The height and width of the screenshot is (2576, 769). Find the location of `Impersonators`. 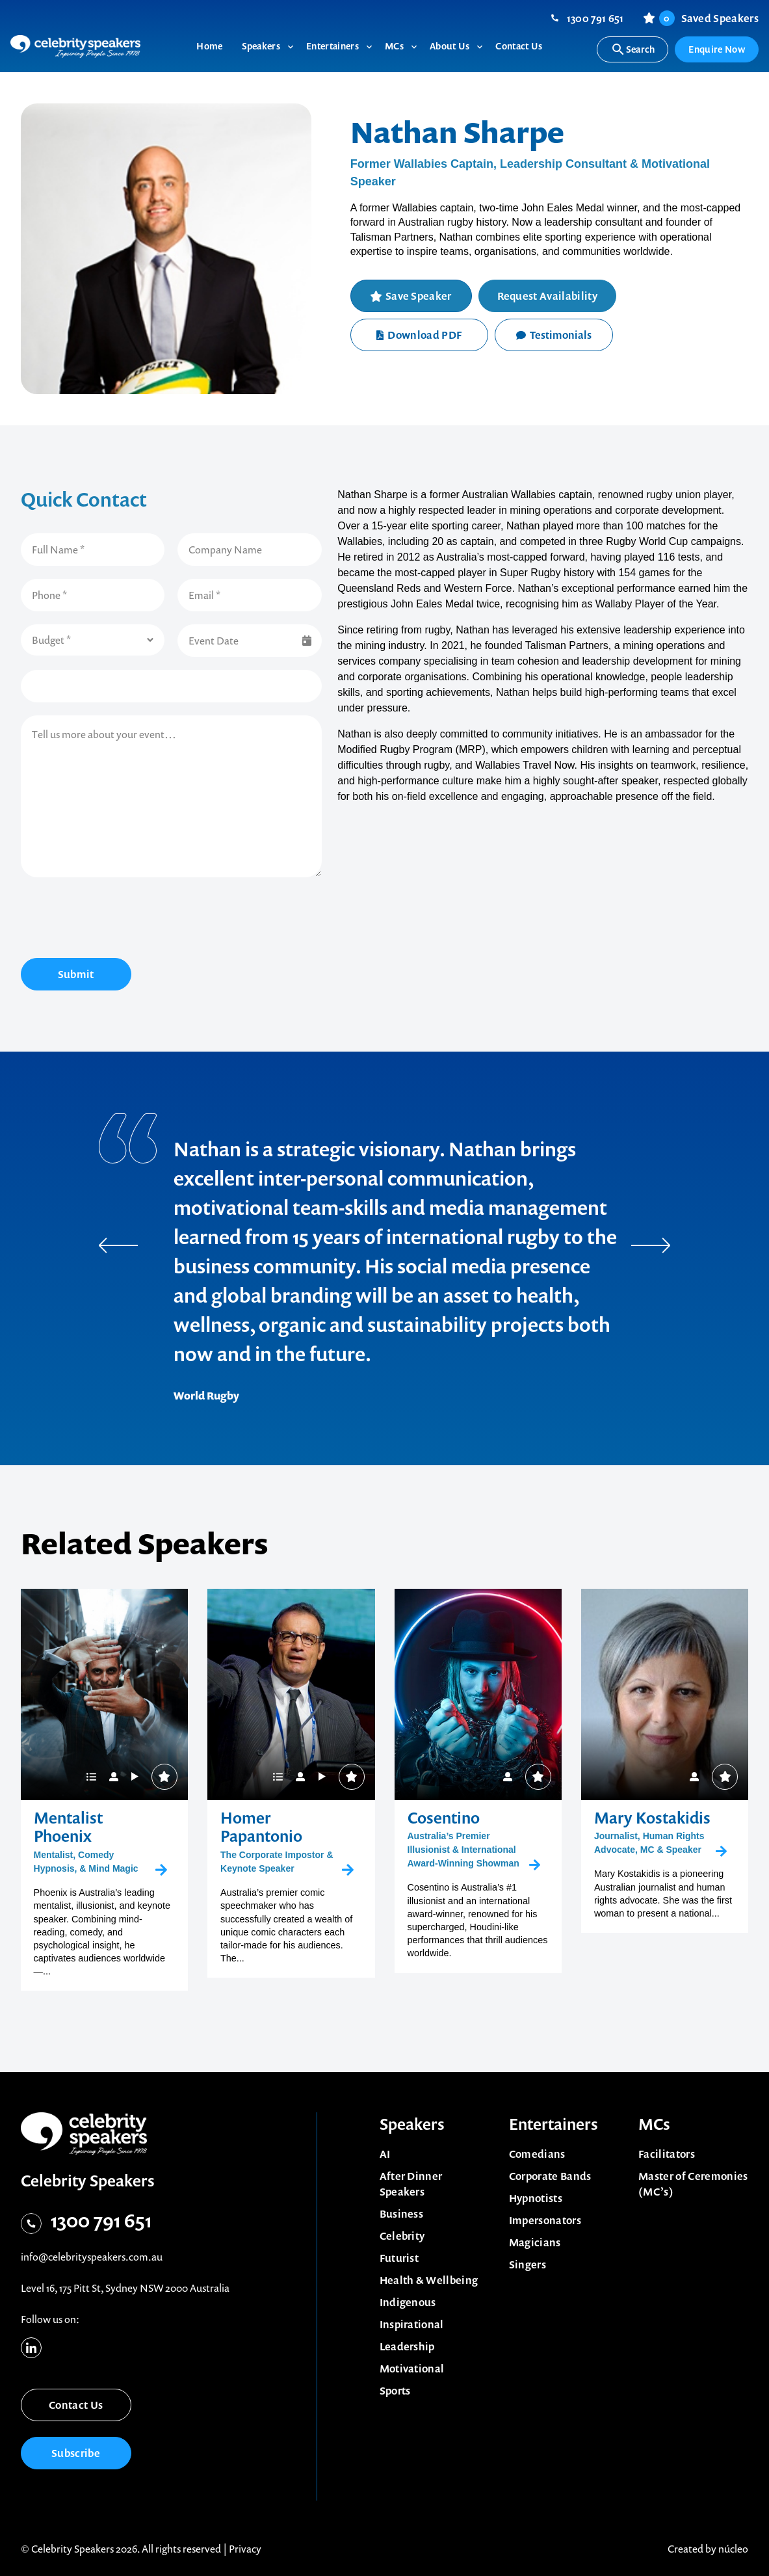

Impersonators is located at coordinates (545, 2220).